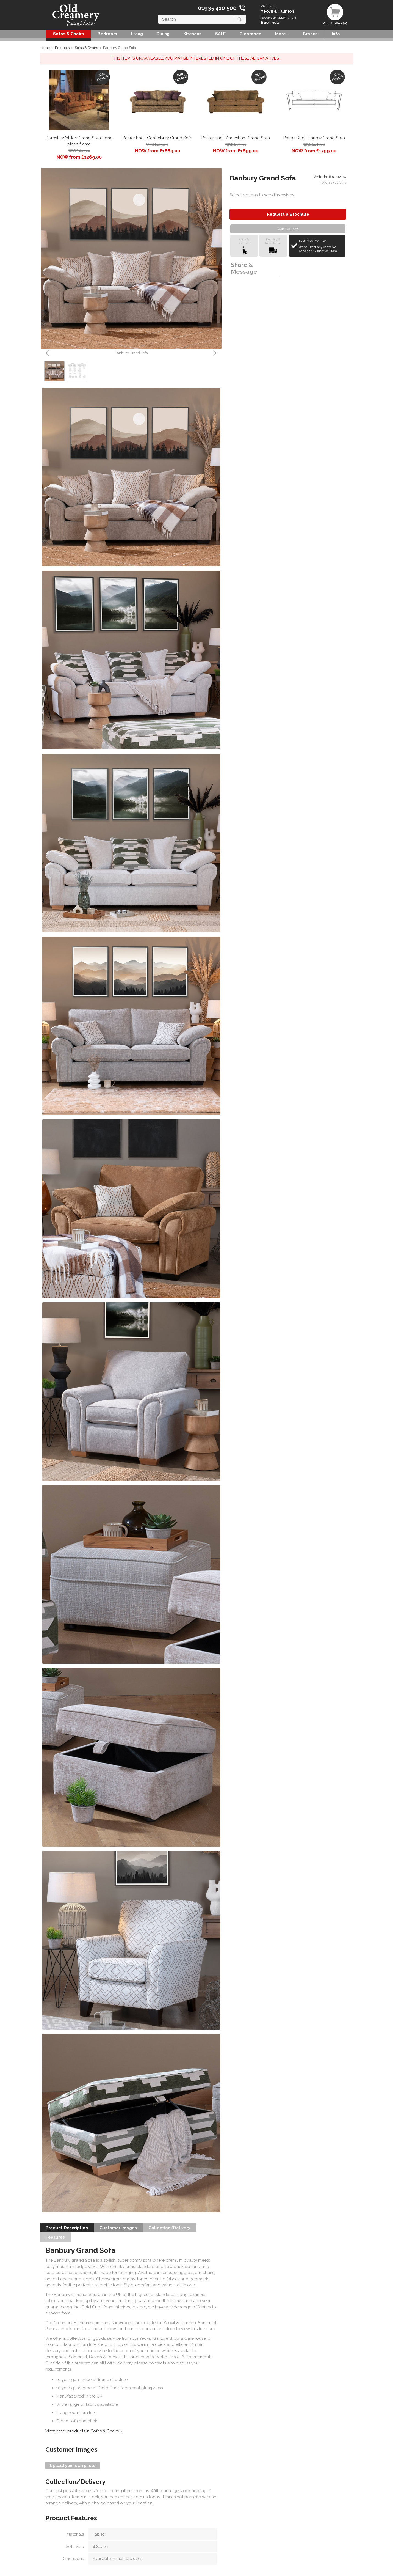  Describe the element at coordinates (314, 137) in the screenshot. I see `Parker Knoll Harlow Grand Sofa` at that location.